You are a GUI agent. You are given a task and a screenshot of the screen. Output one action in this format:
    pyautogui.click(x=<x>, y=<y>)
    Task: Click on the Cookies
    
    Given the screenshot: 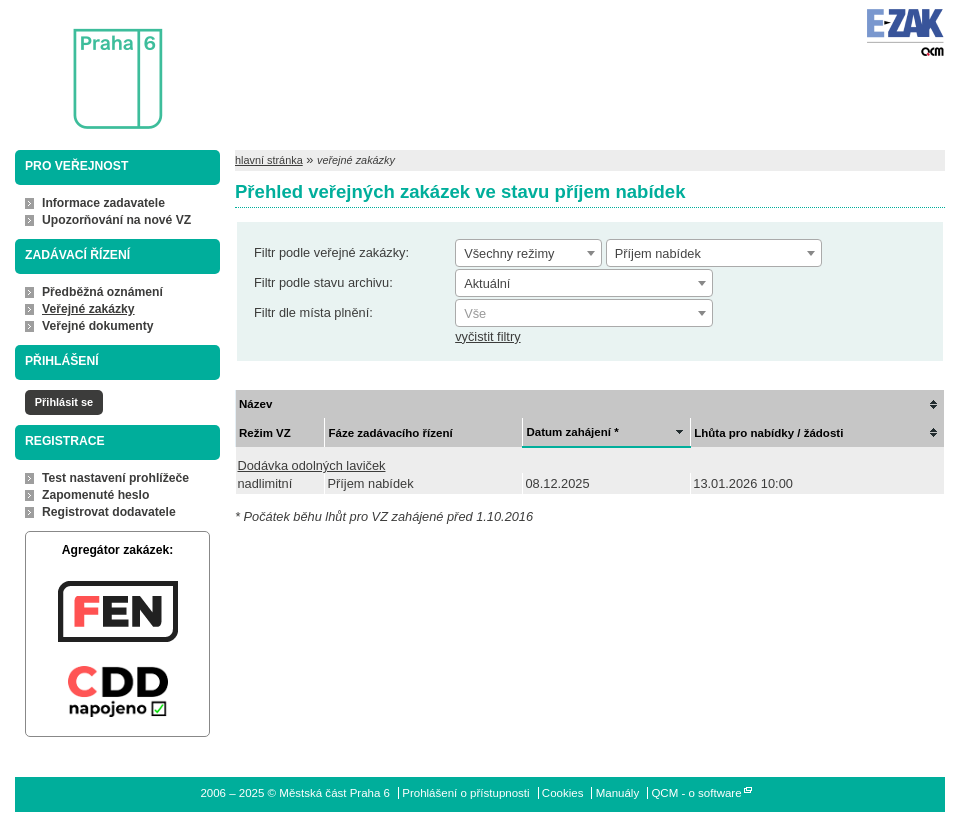 What is the action you would take?
    pyautogui.click(x=563, y=793)
    